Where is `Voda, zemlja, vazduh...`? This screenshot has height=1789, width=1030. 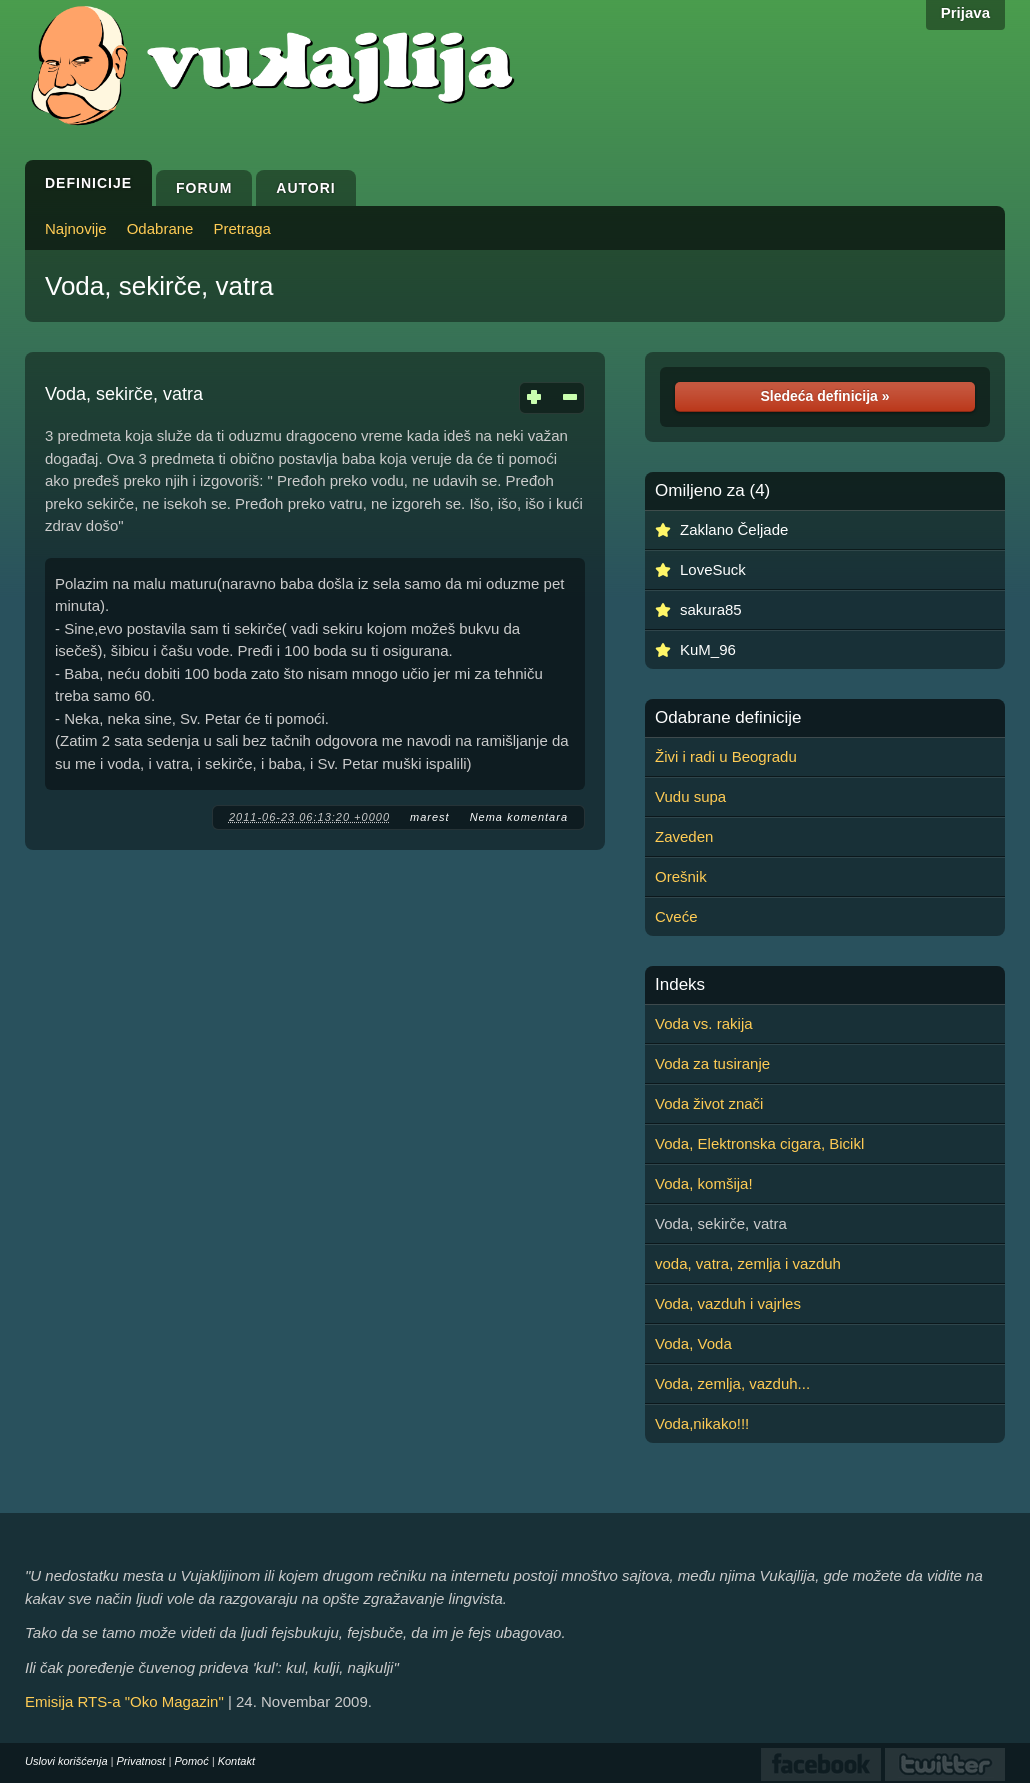 Voda, zemlja, vazduh... is located at coordinates (732, 1383).